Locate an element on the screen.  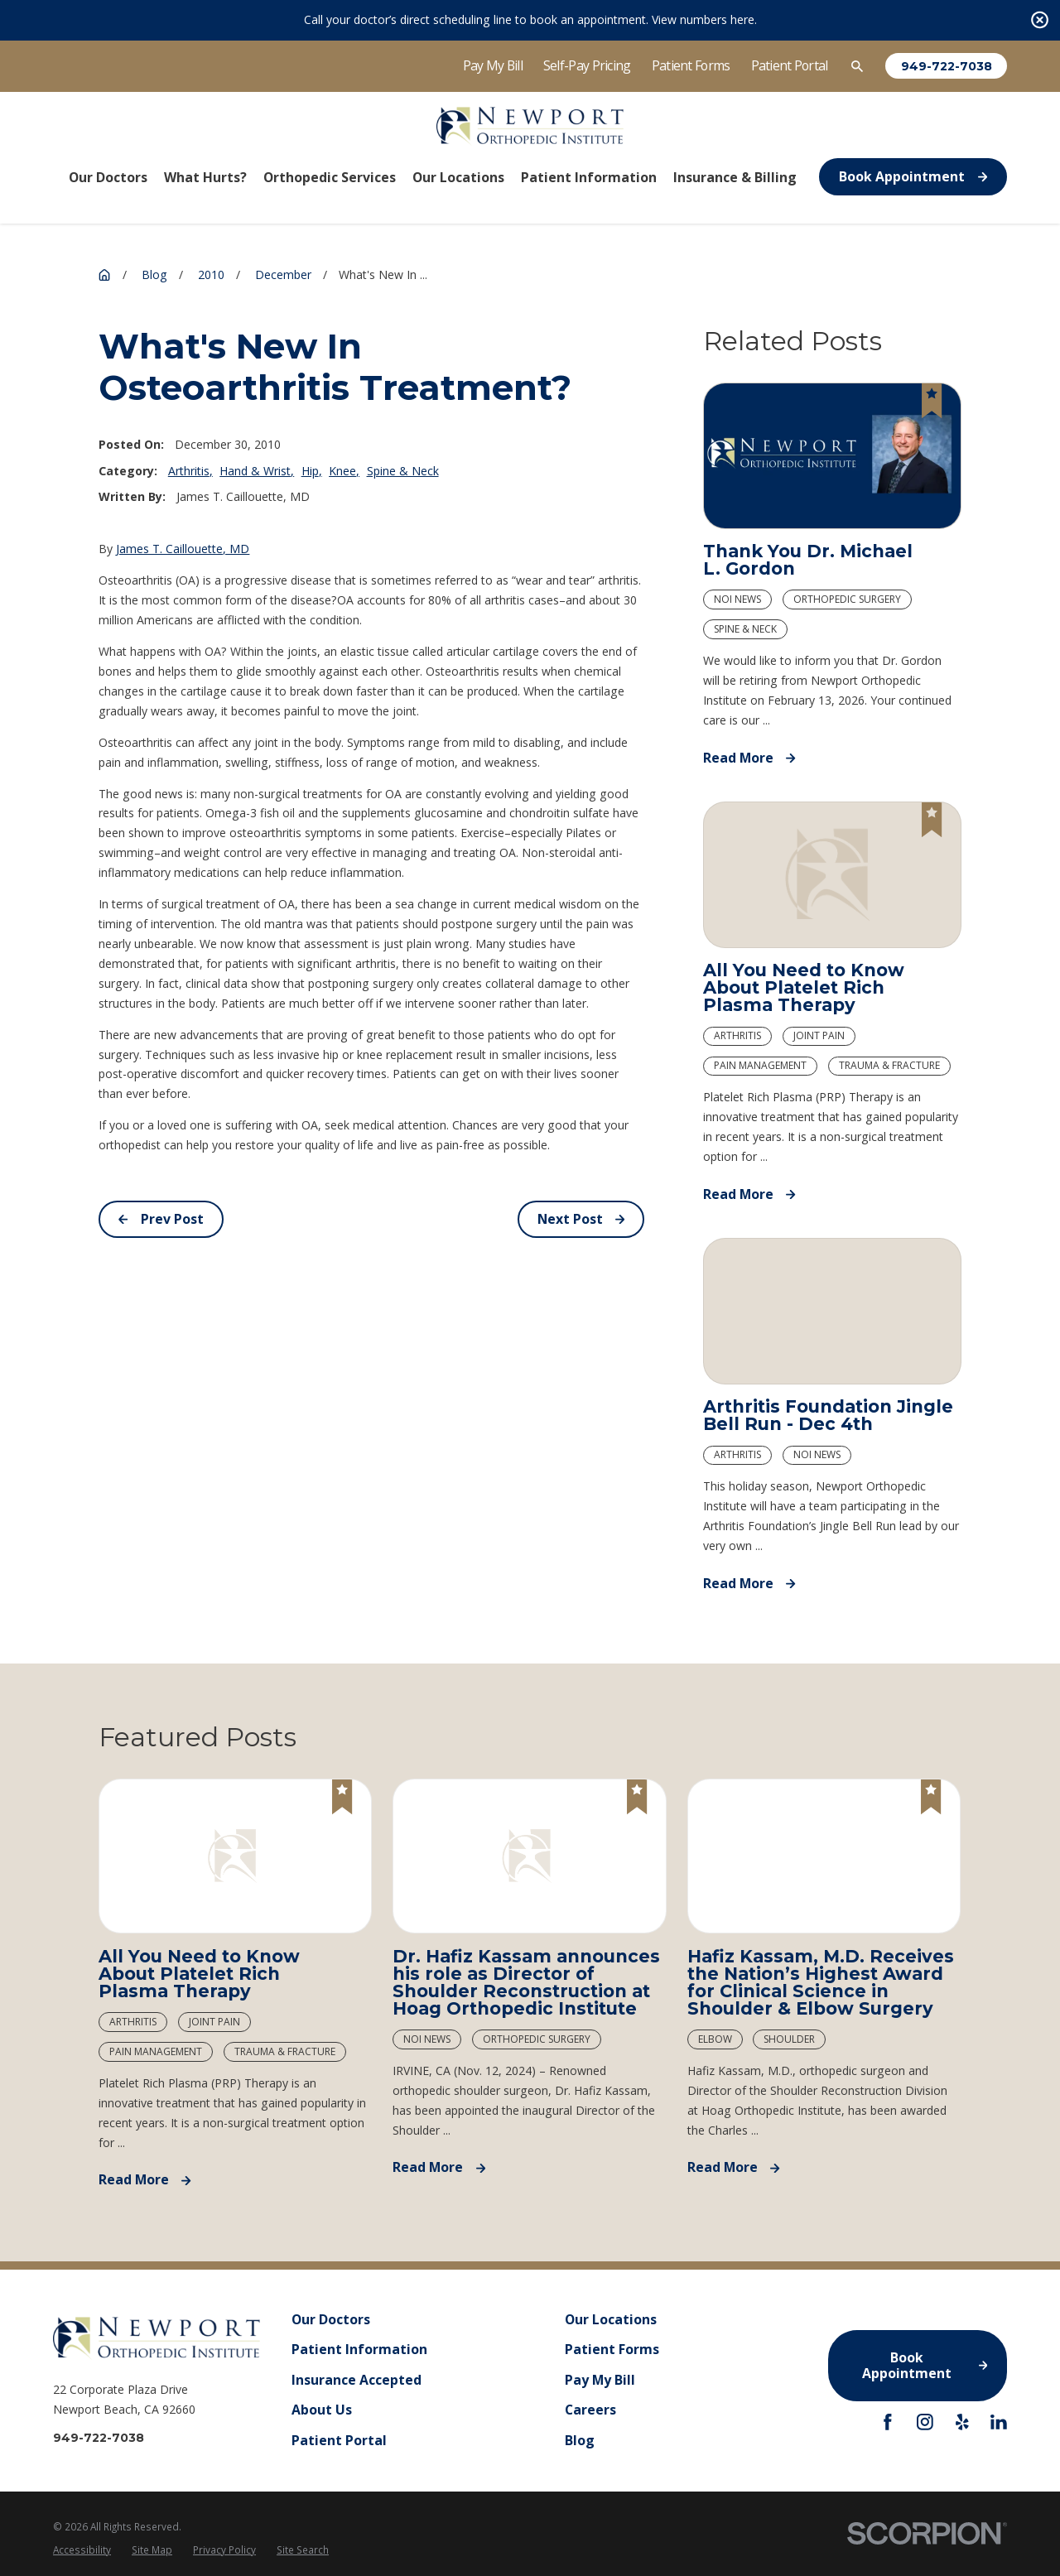
Patient Information is located at coordinates (359, 2349).